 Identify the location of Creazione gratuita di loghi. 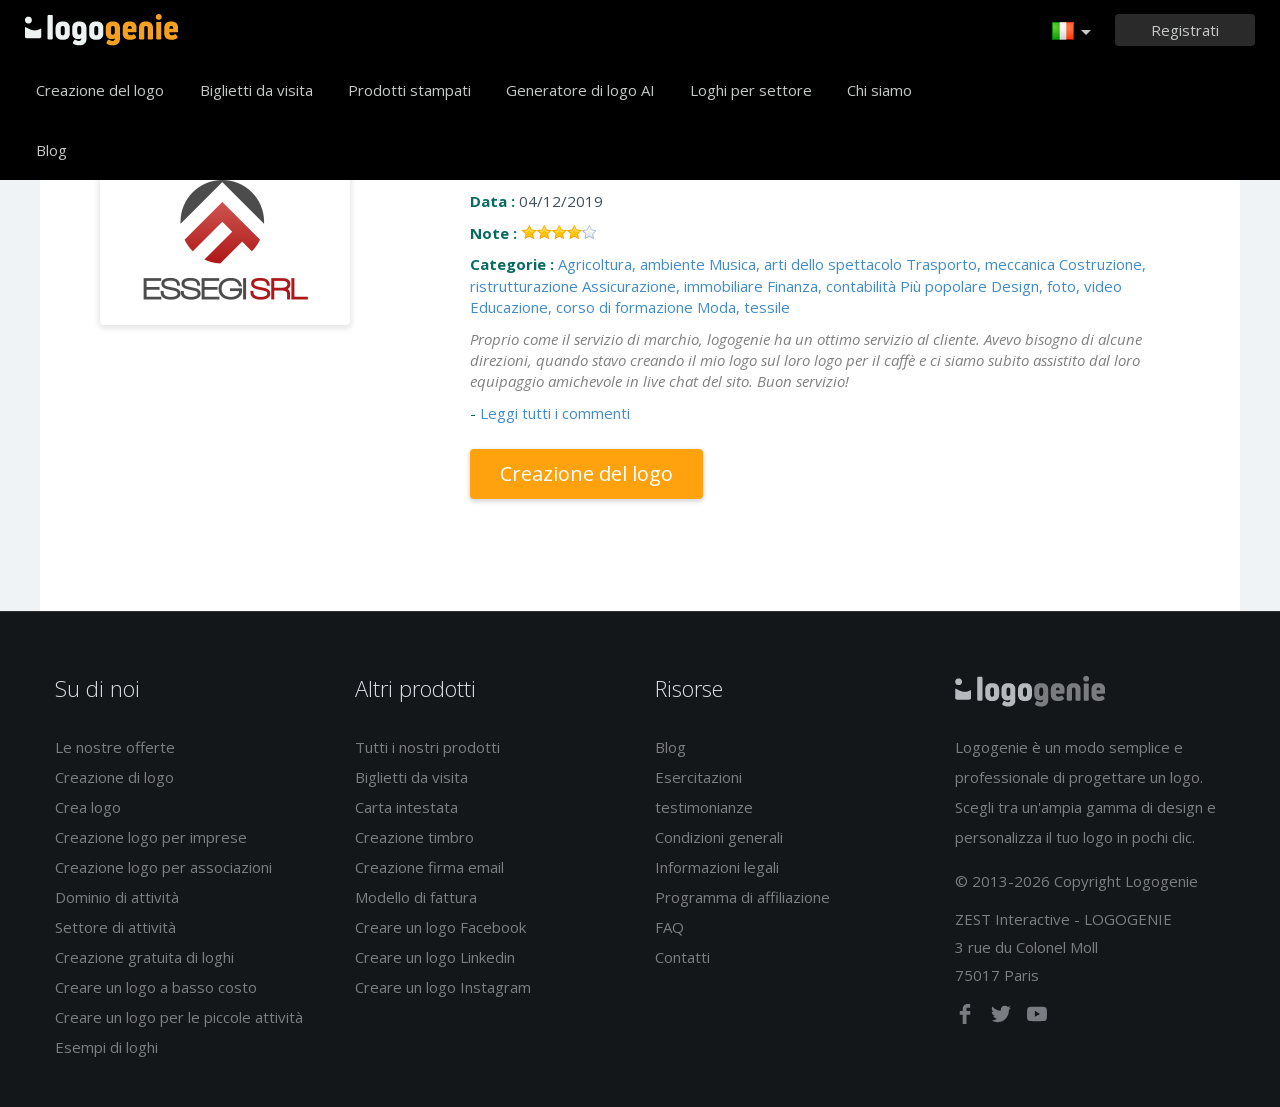
(144, 957).